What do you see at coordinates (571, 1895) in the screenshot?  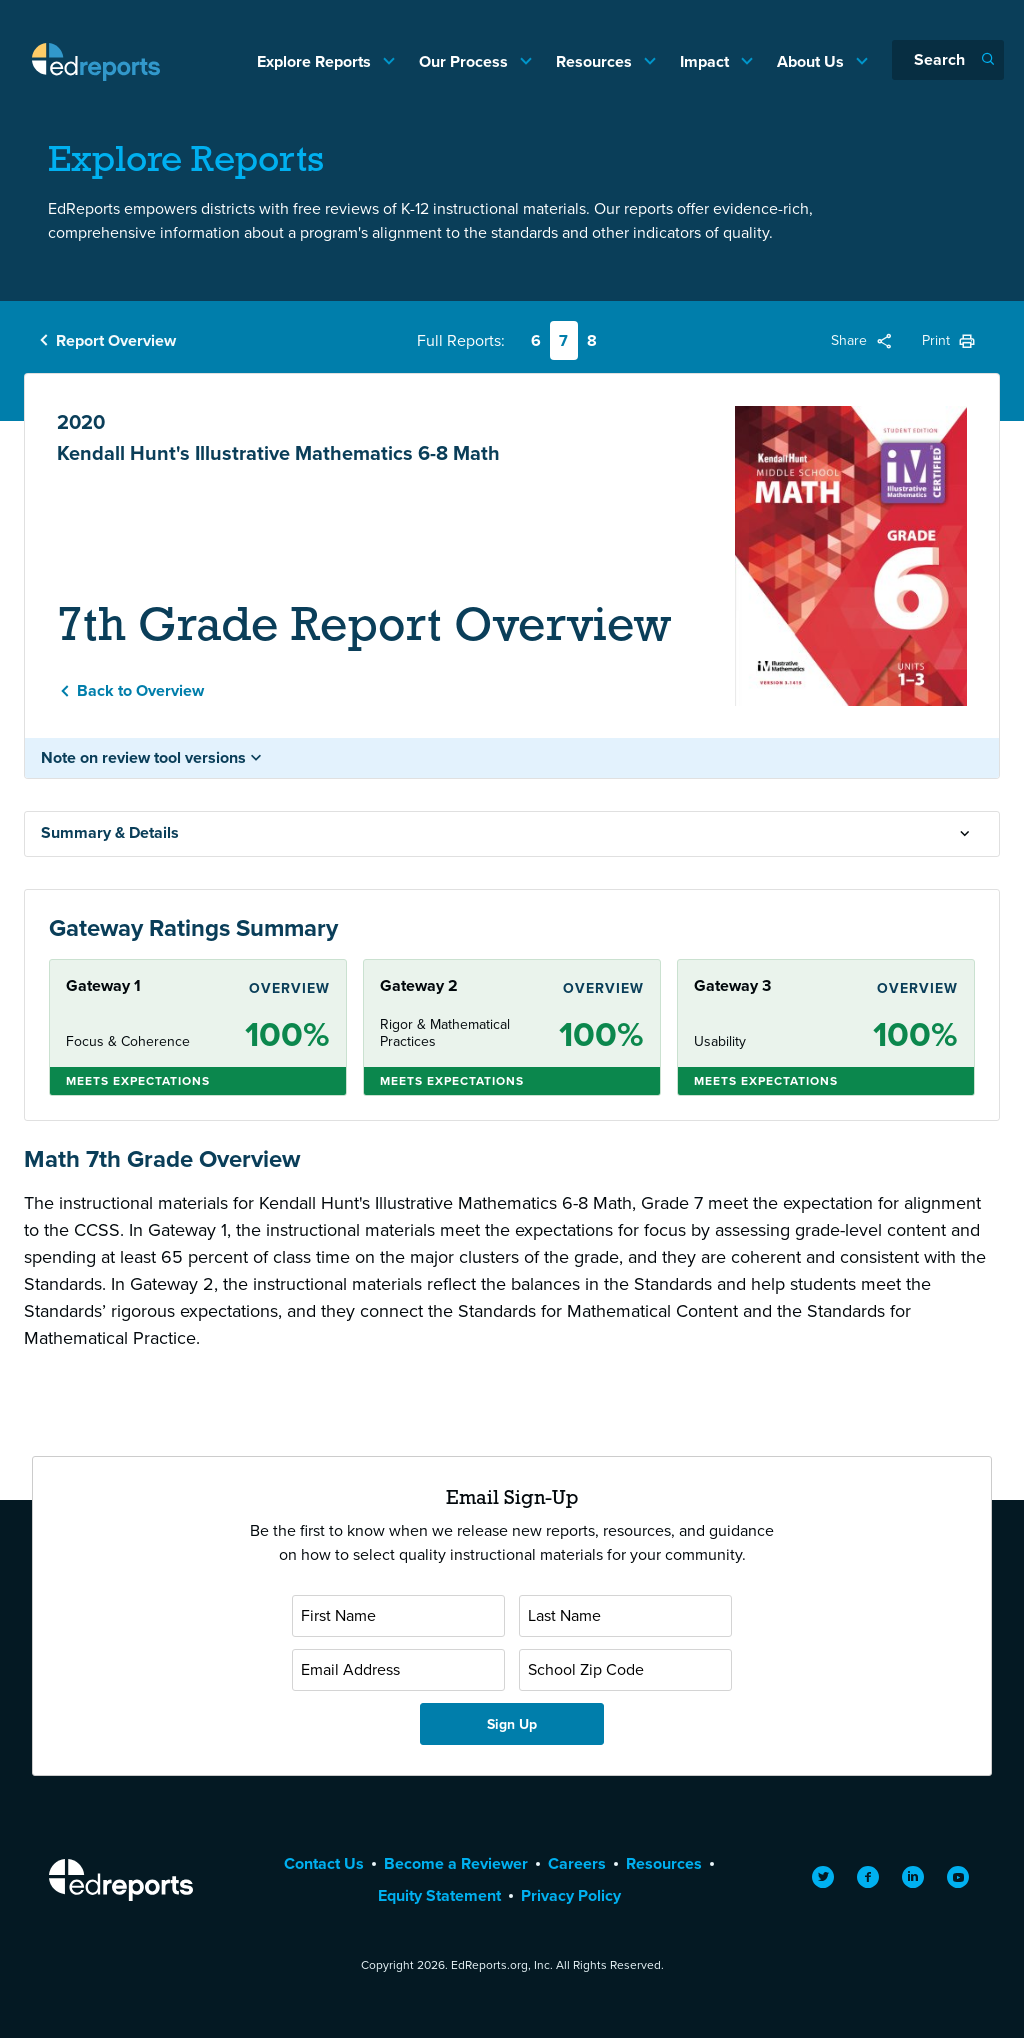 I see `Privacy Policy` at bounding box center [571, 1895].